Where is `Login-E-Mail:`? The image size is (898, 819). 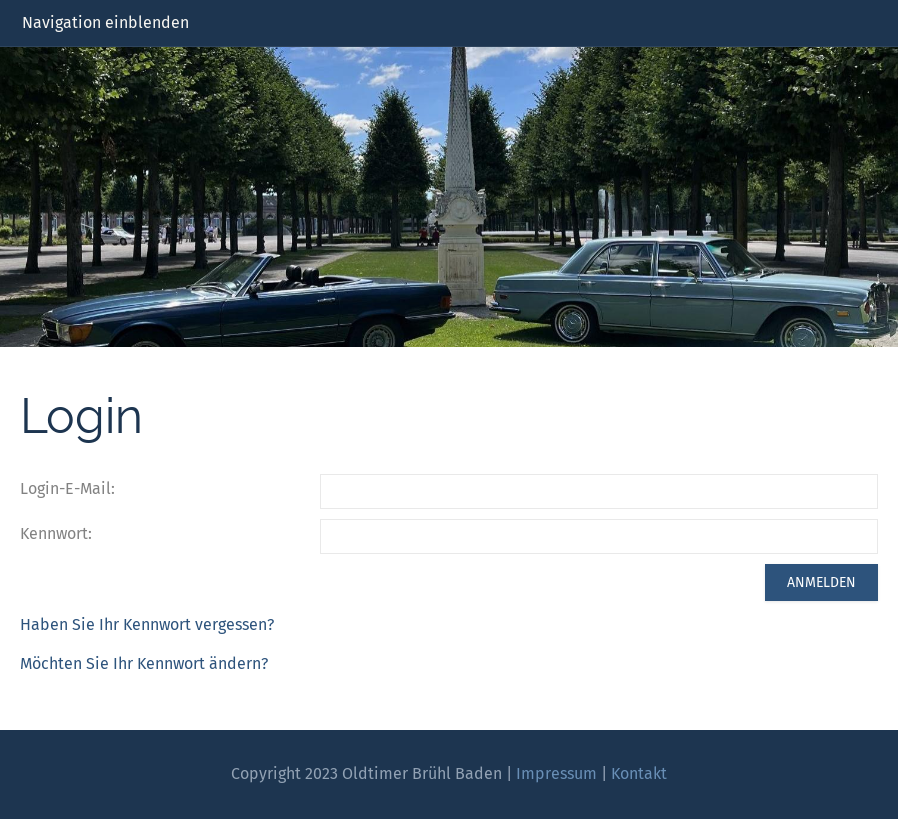 Login-E-Mail: is located at coordinates (67, 488).